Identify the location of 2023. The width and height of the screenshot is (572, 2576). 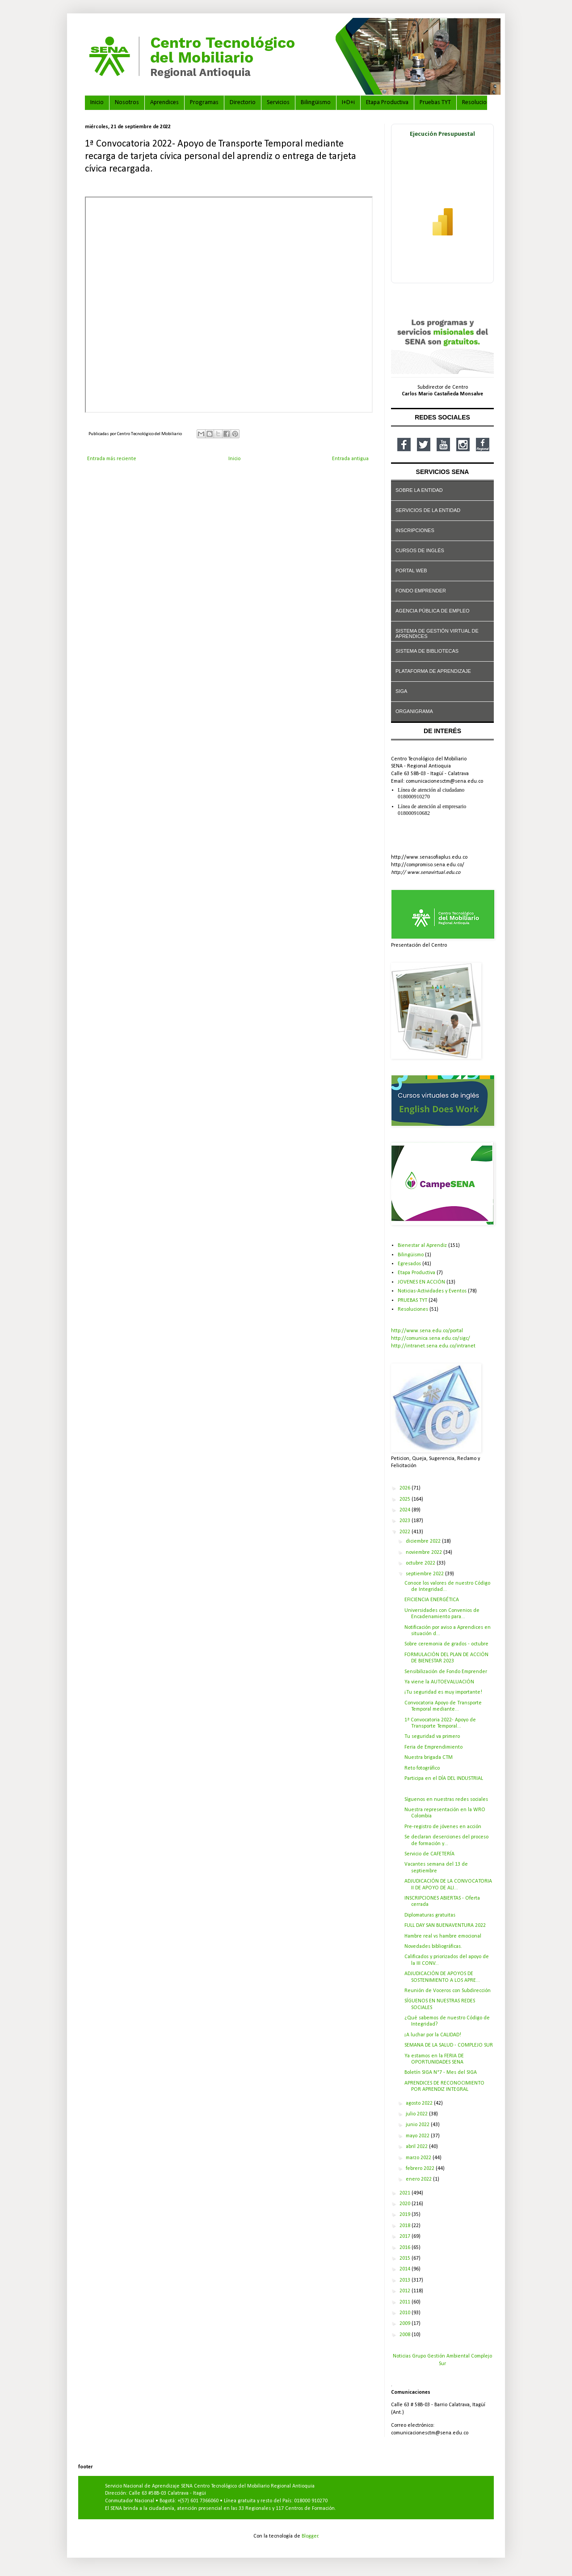
(406, 1520).